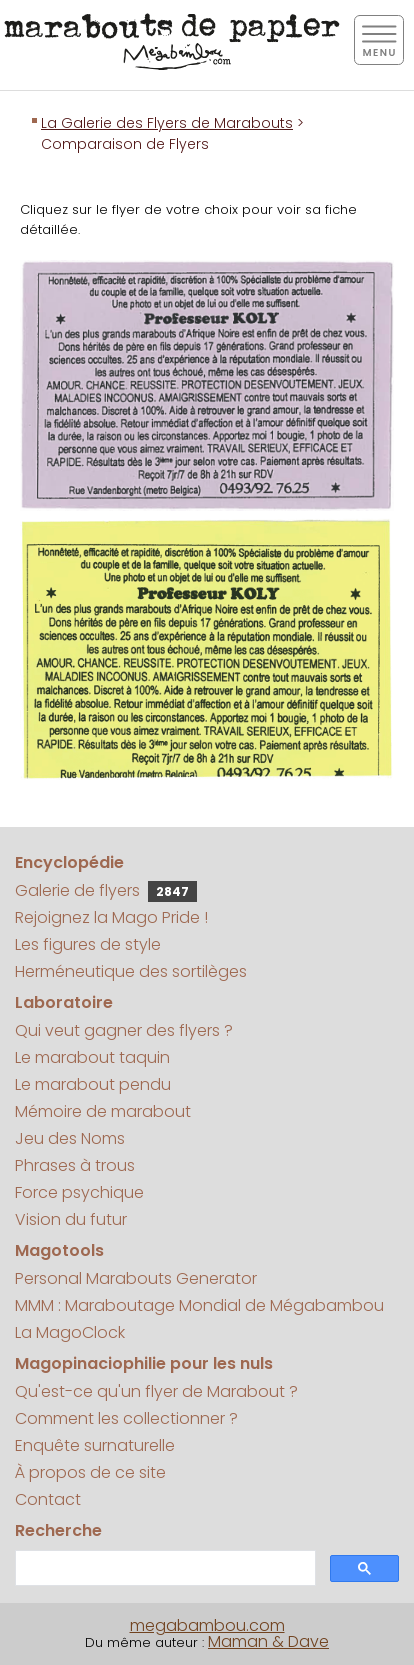 This screenshot has width=414, height=1665. What do you see at coordinates (92, 1057) in the screenshot?
I see `Le marabout taquin` at bounding box center [92, 1057].